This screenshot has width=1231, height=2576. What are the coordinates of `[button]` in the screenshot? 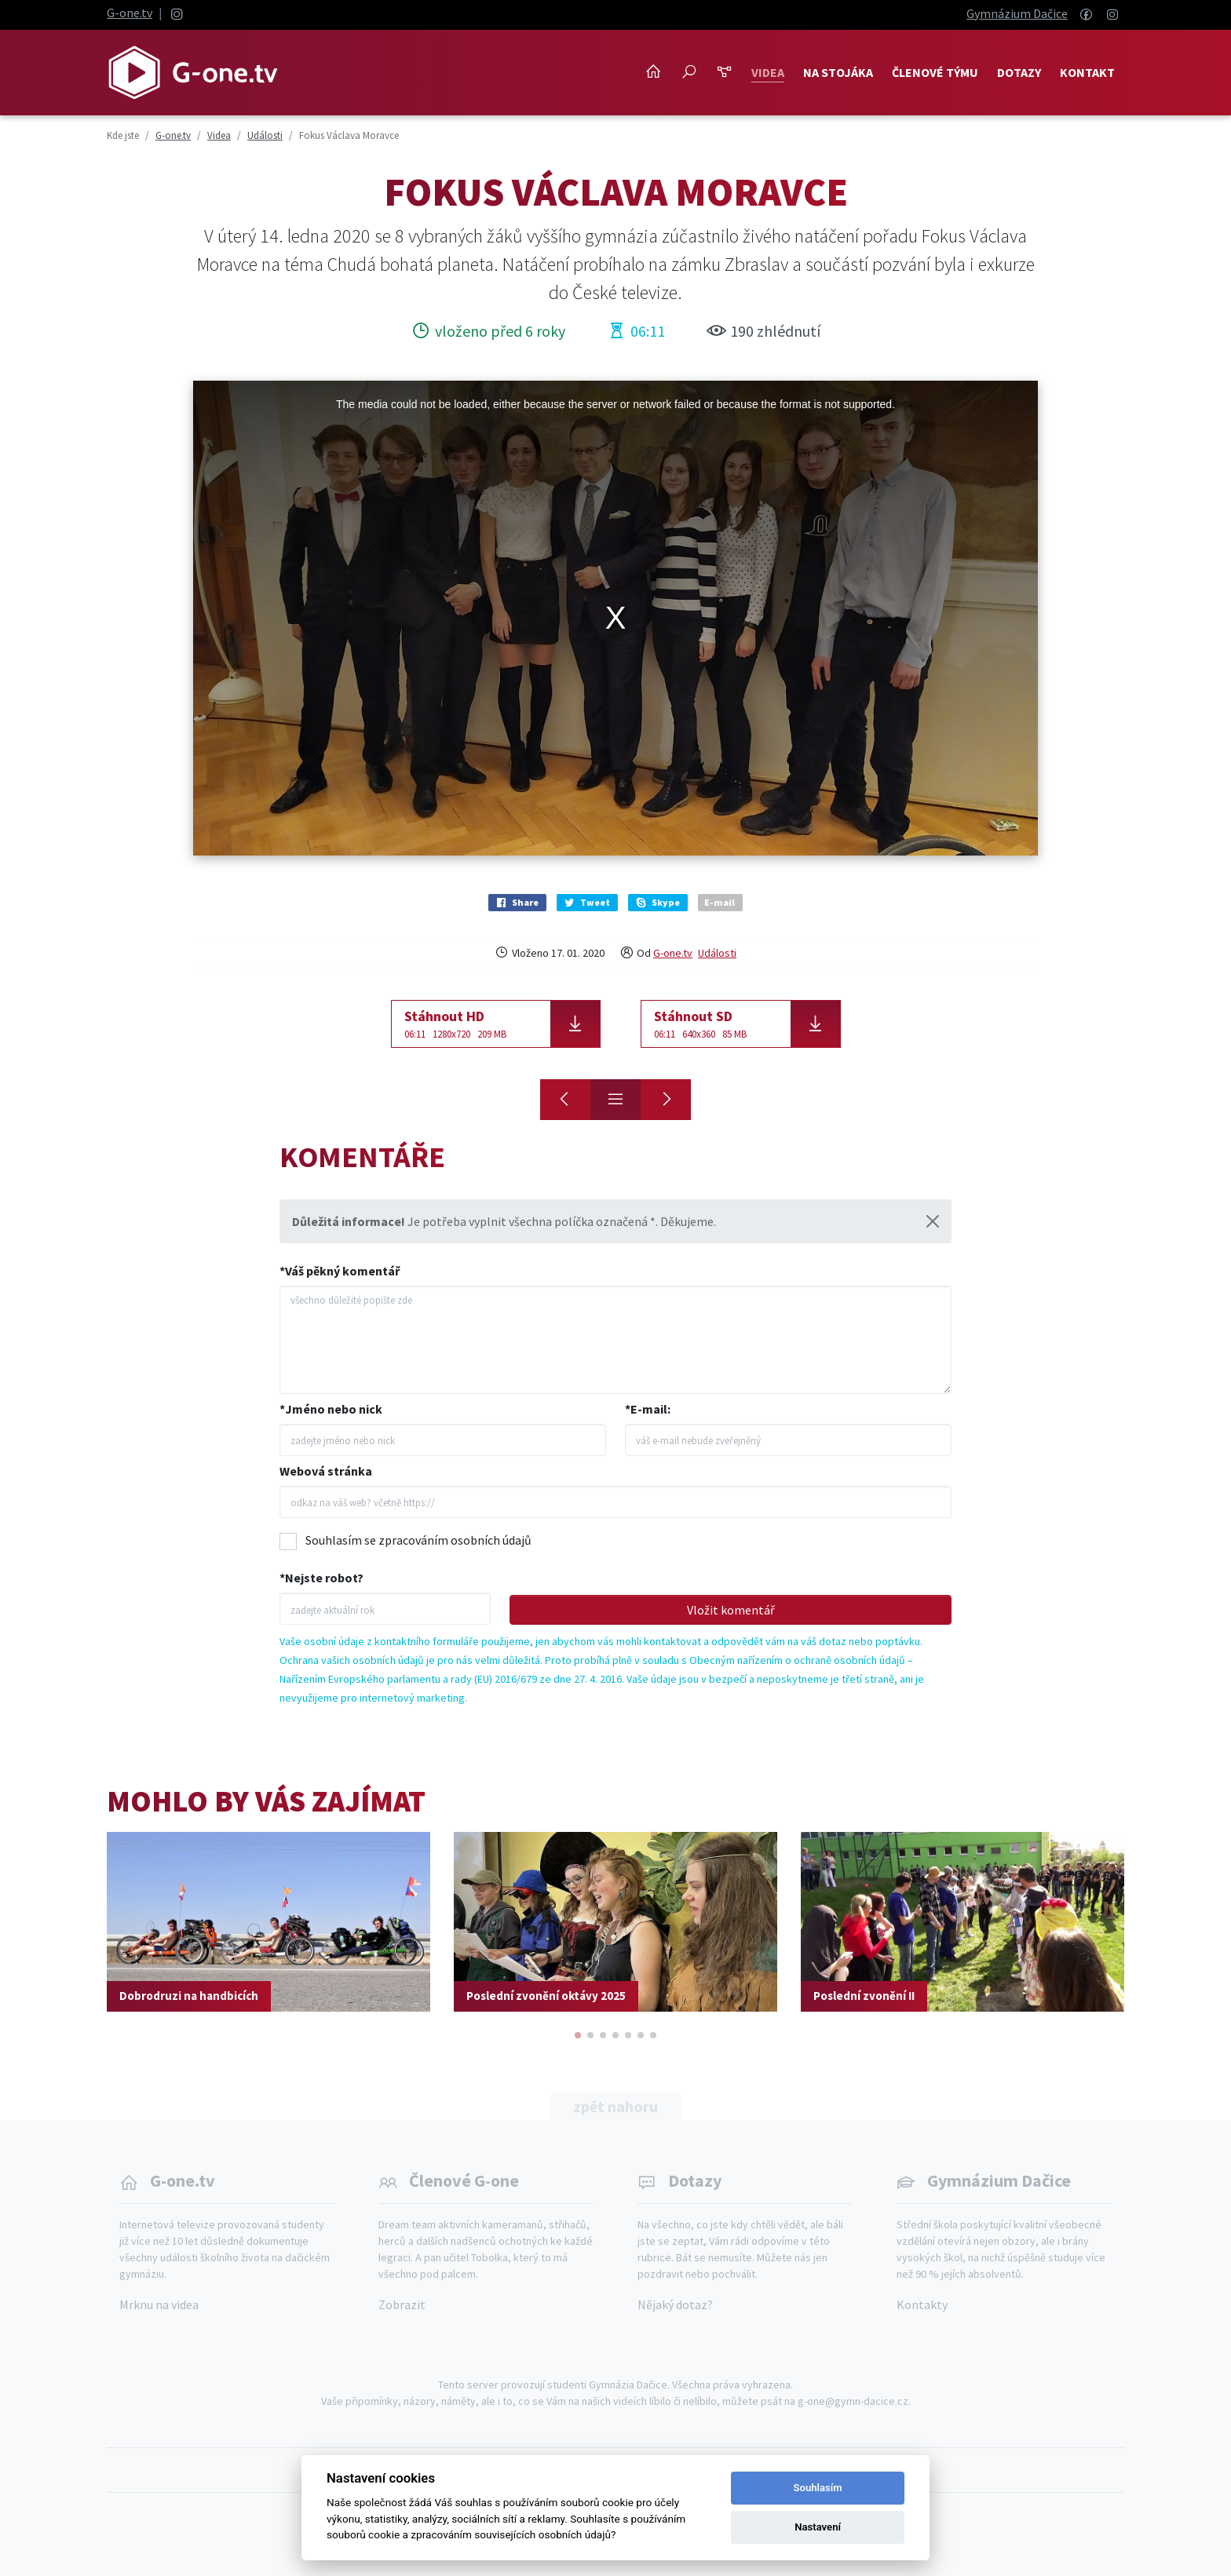 It's located at (578, 2035).